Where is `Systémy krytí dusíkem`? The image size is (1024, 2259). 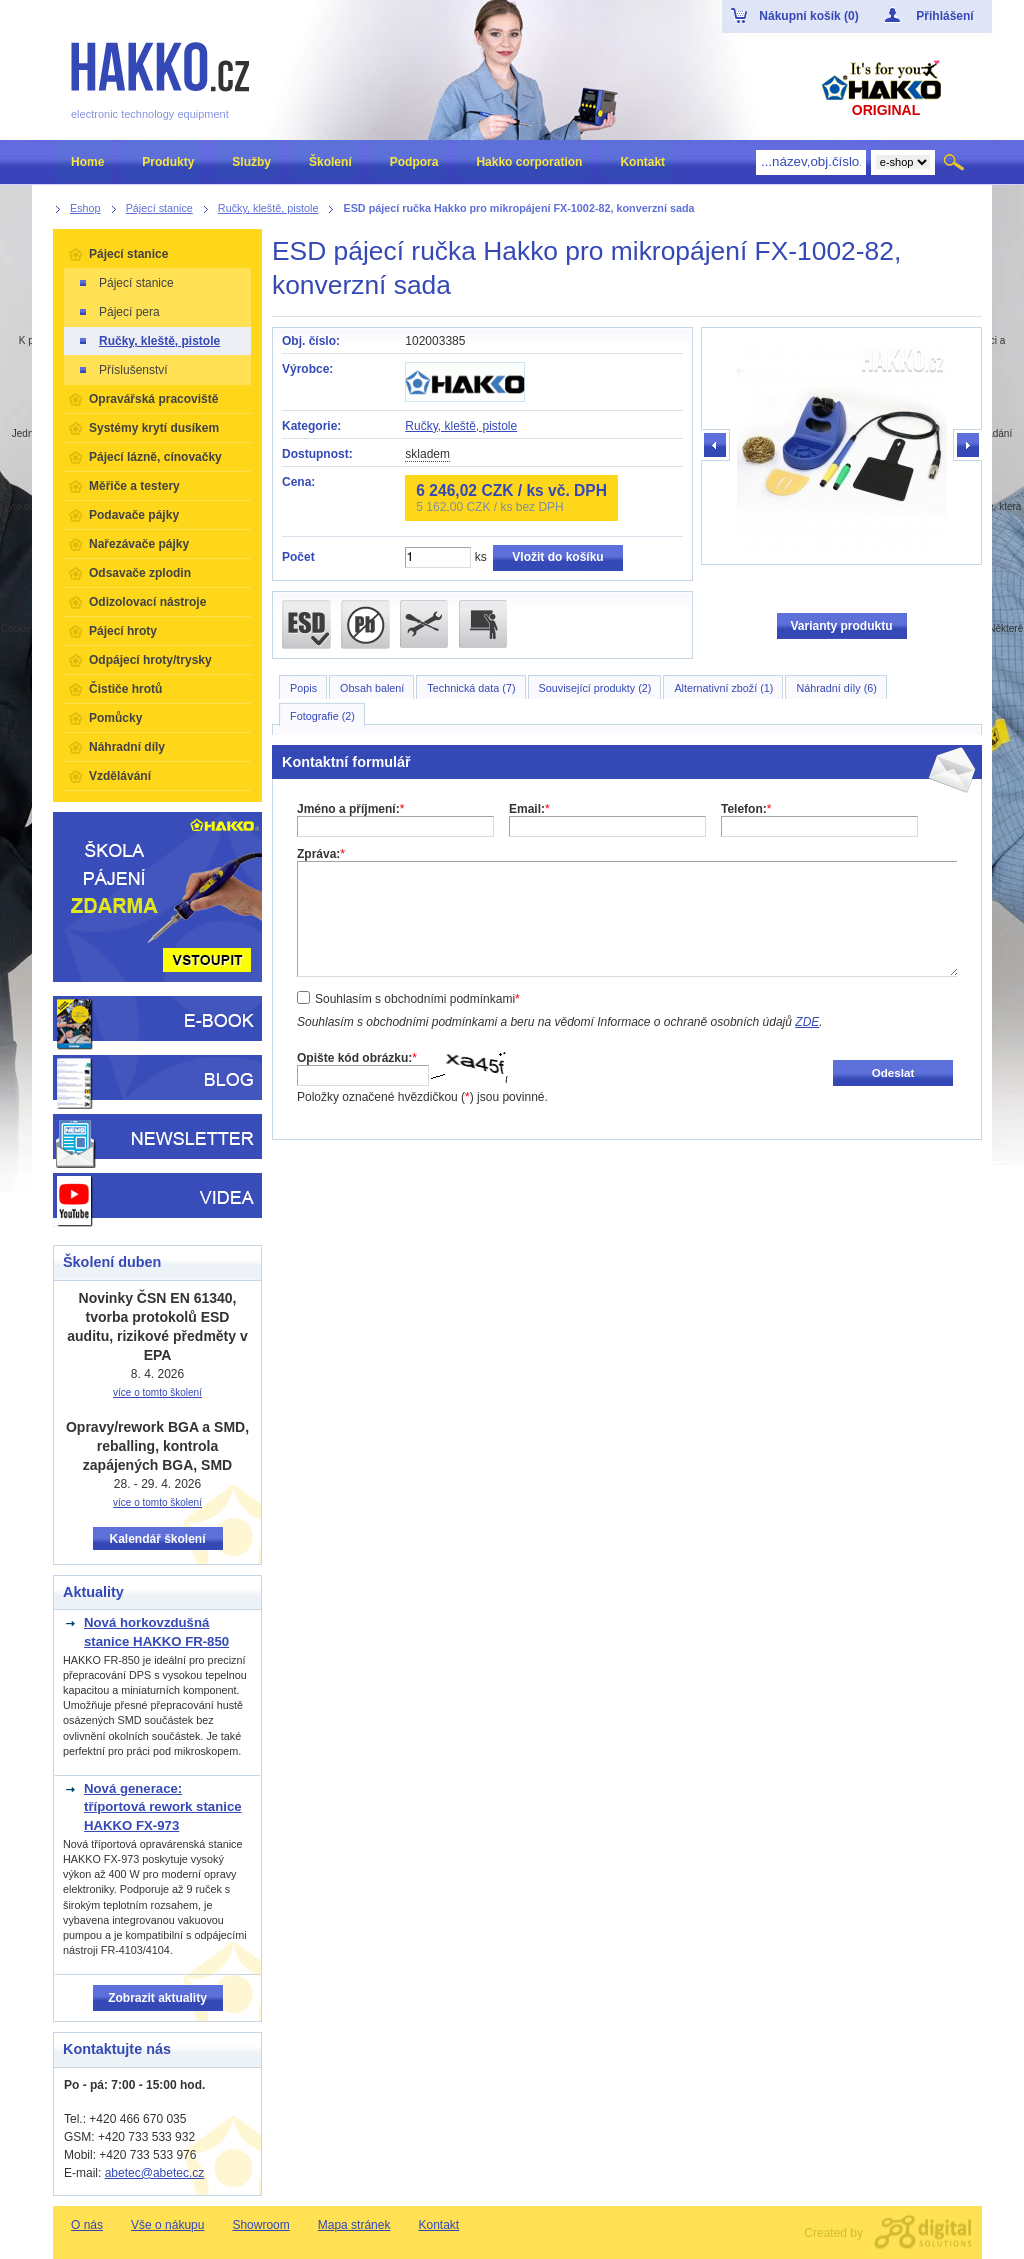 Systémy krytí dusíkem is located at coordinates (154, 428).